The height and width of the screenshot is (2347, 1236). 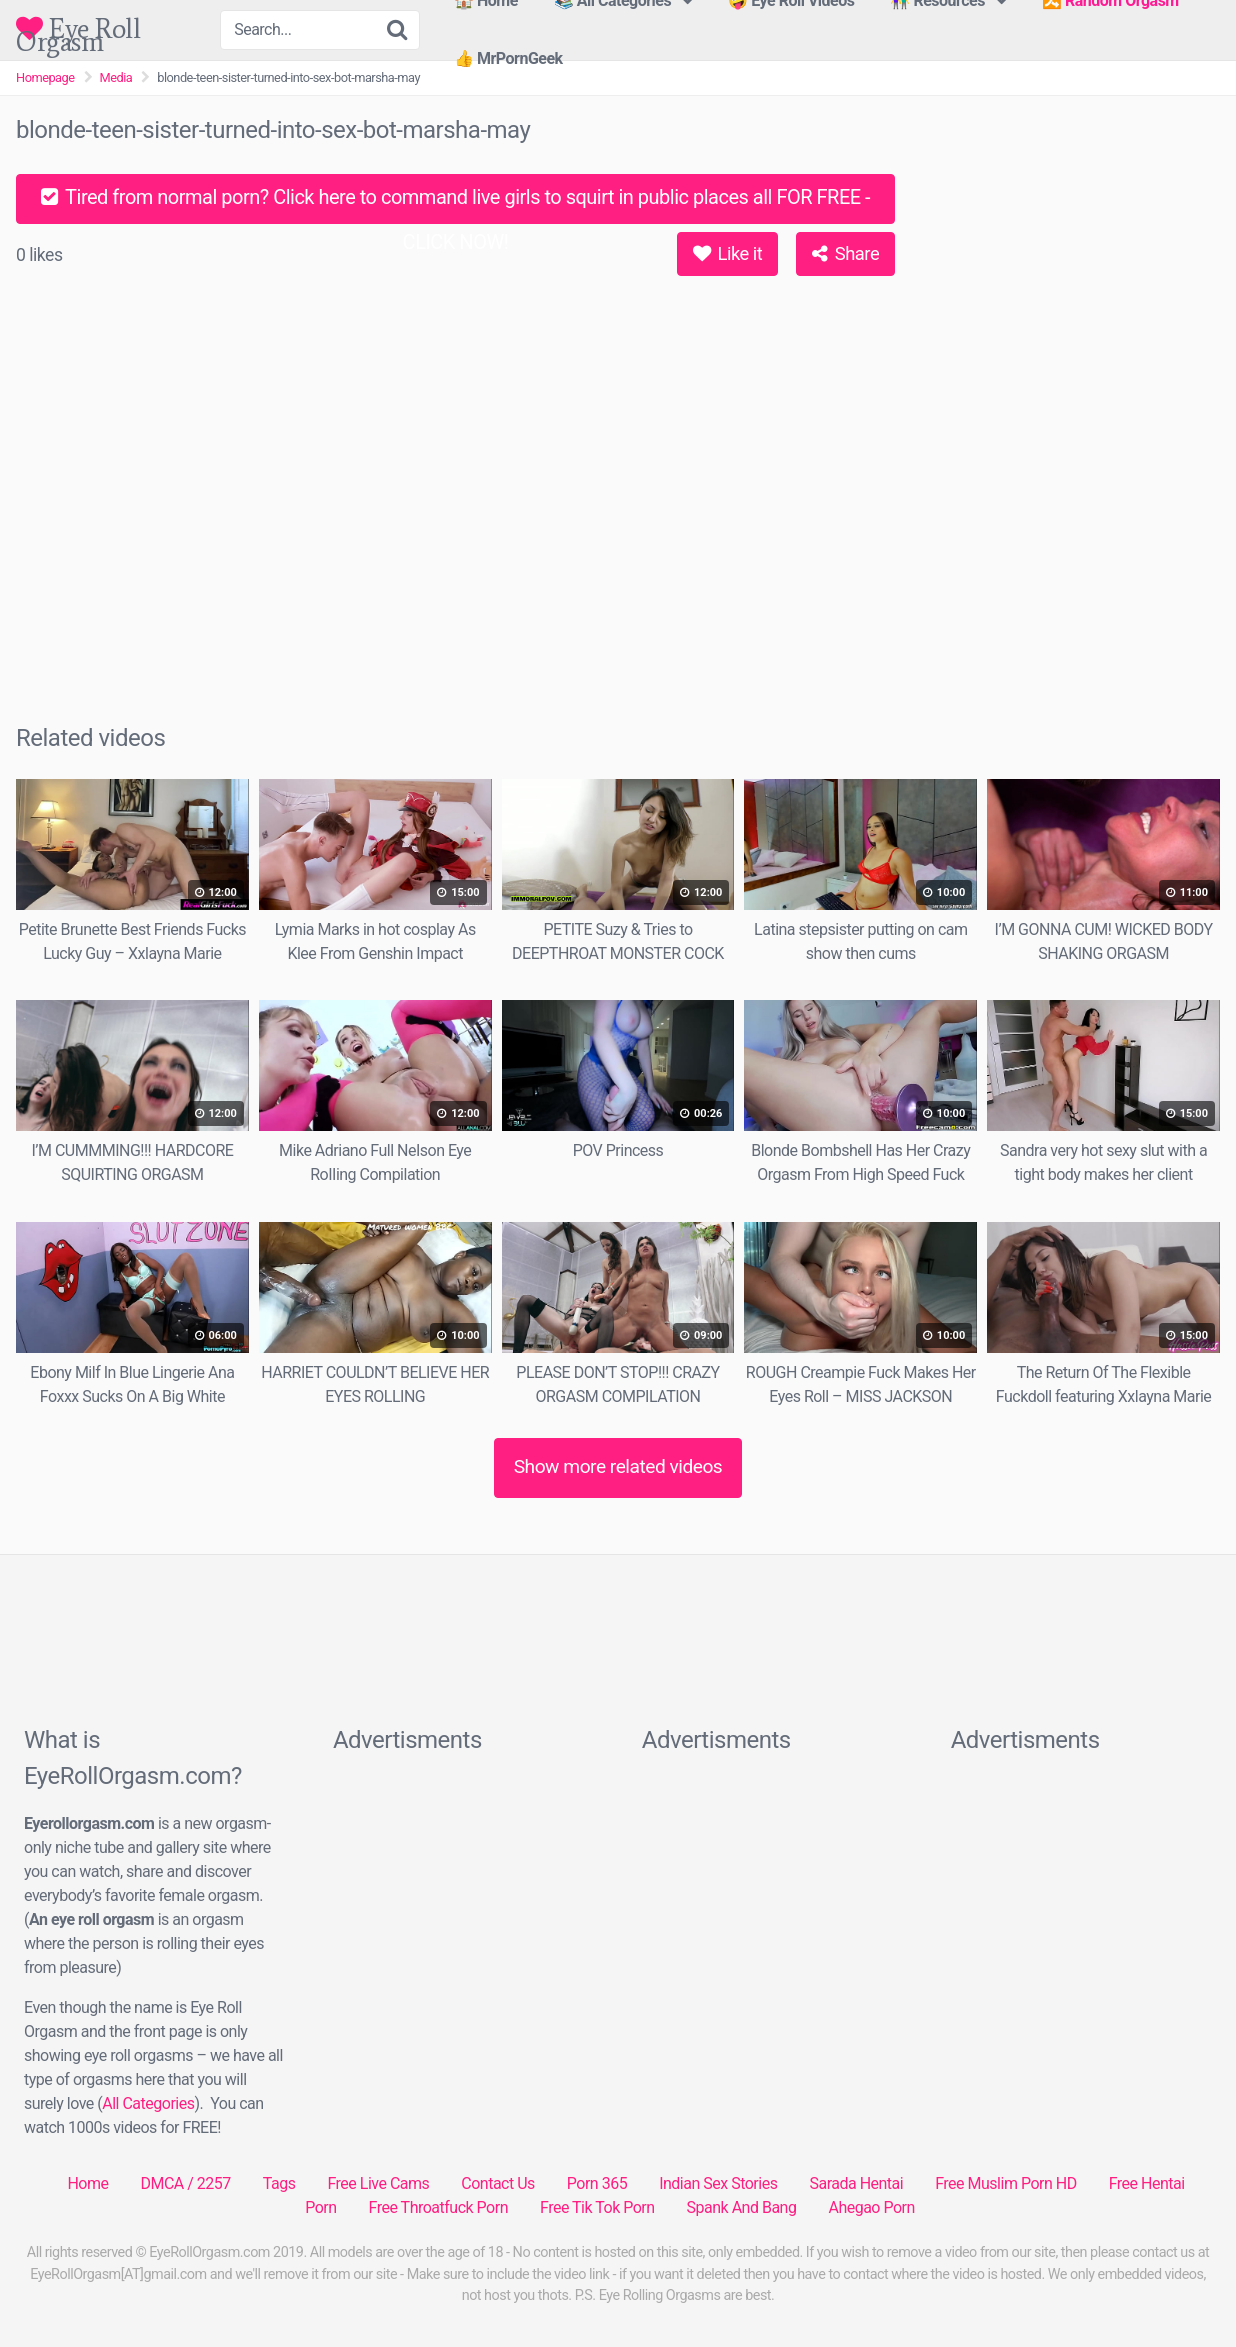 What do you see at coordinates (1005, 2183) in the screenshot?
I see `Free Muslim Porn HD` at bounding box center [1005, 2183].